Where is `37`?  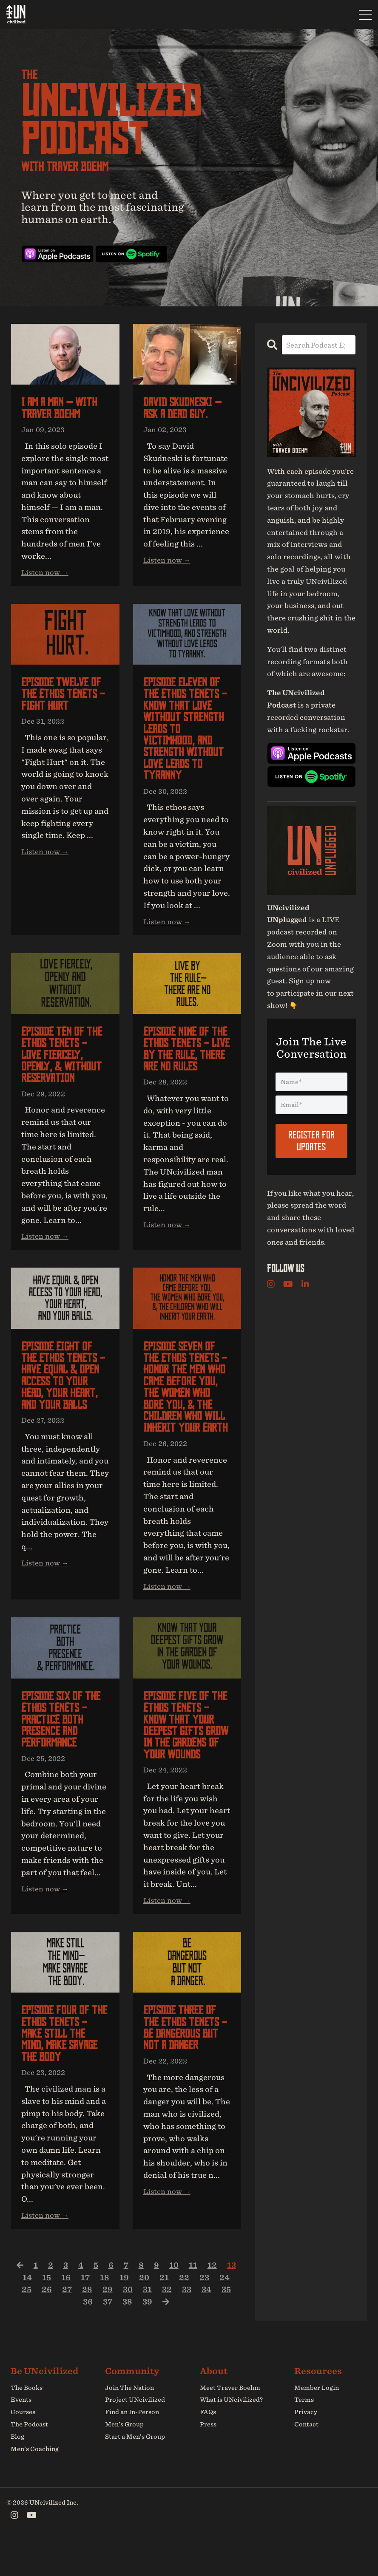 37 is located at coordinates (107, 2335).